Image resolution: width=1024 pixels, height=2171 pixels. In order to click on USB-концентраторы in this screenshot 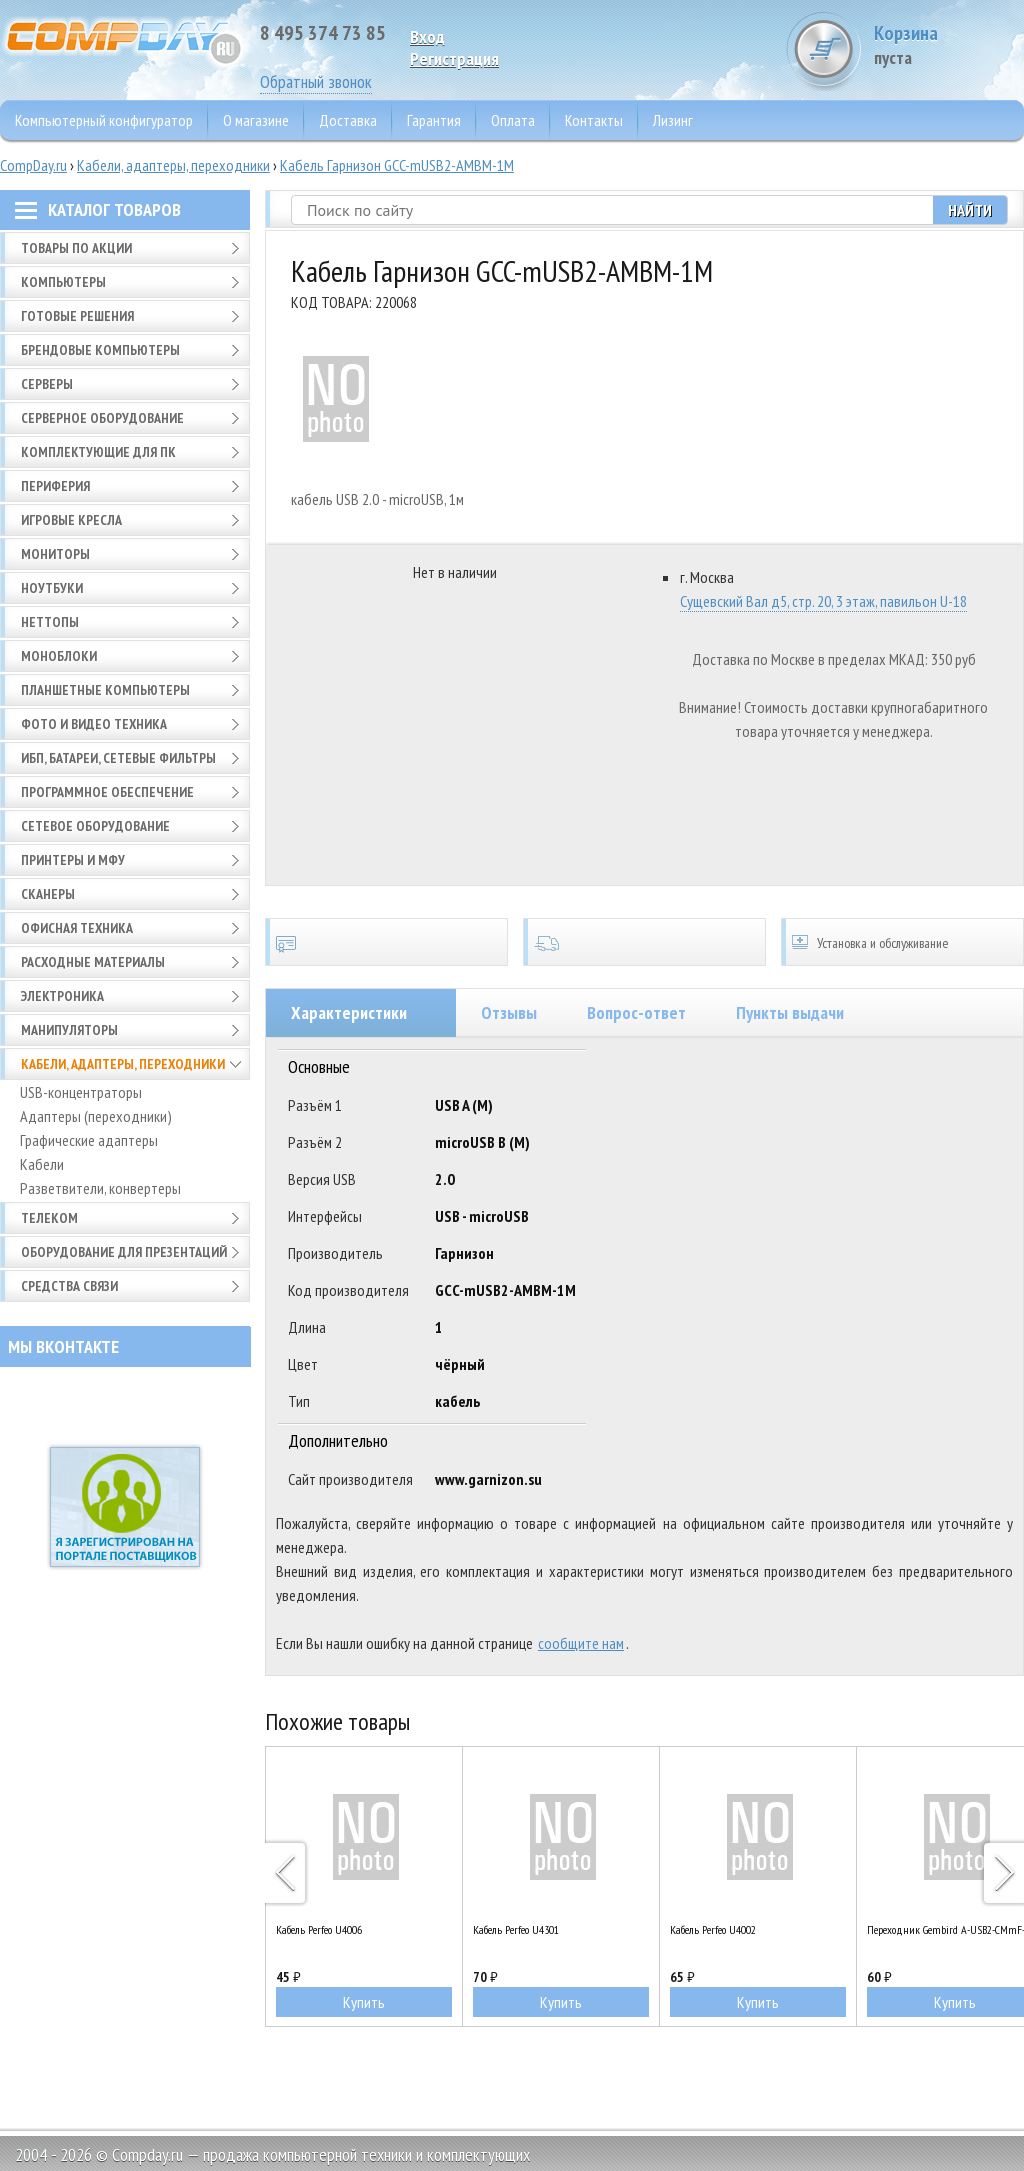, I will do `click(81, 1092)`.